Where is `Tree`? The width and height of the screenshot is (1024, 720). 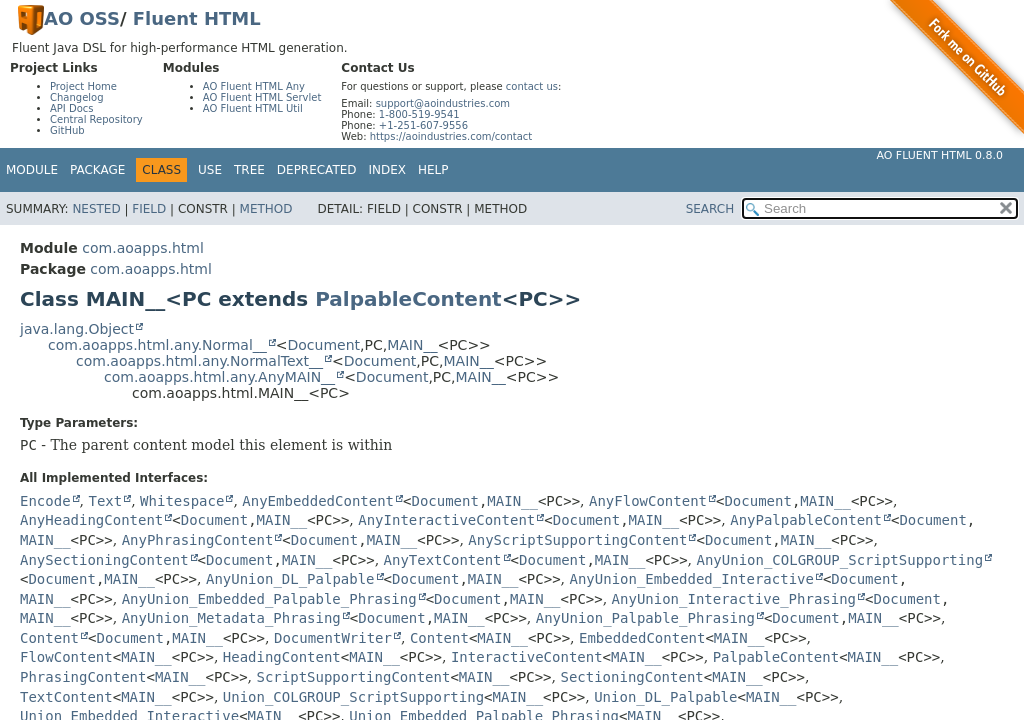 Tree is located at coordinates (249, 170).